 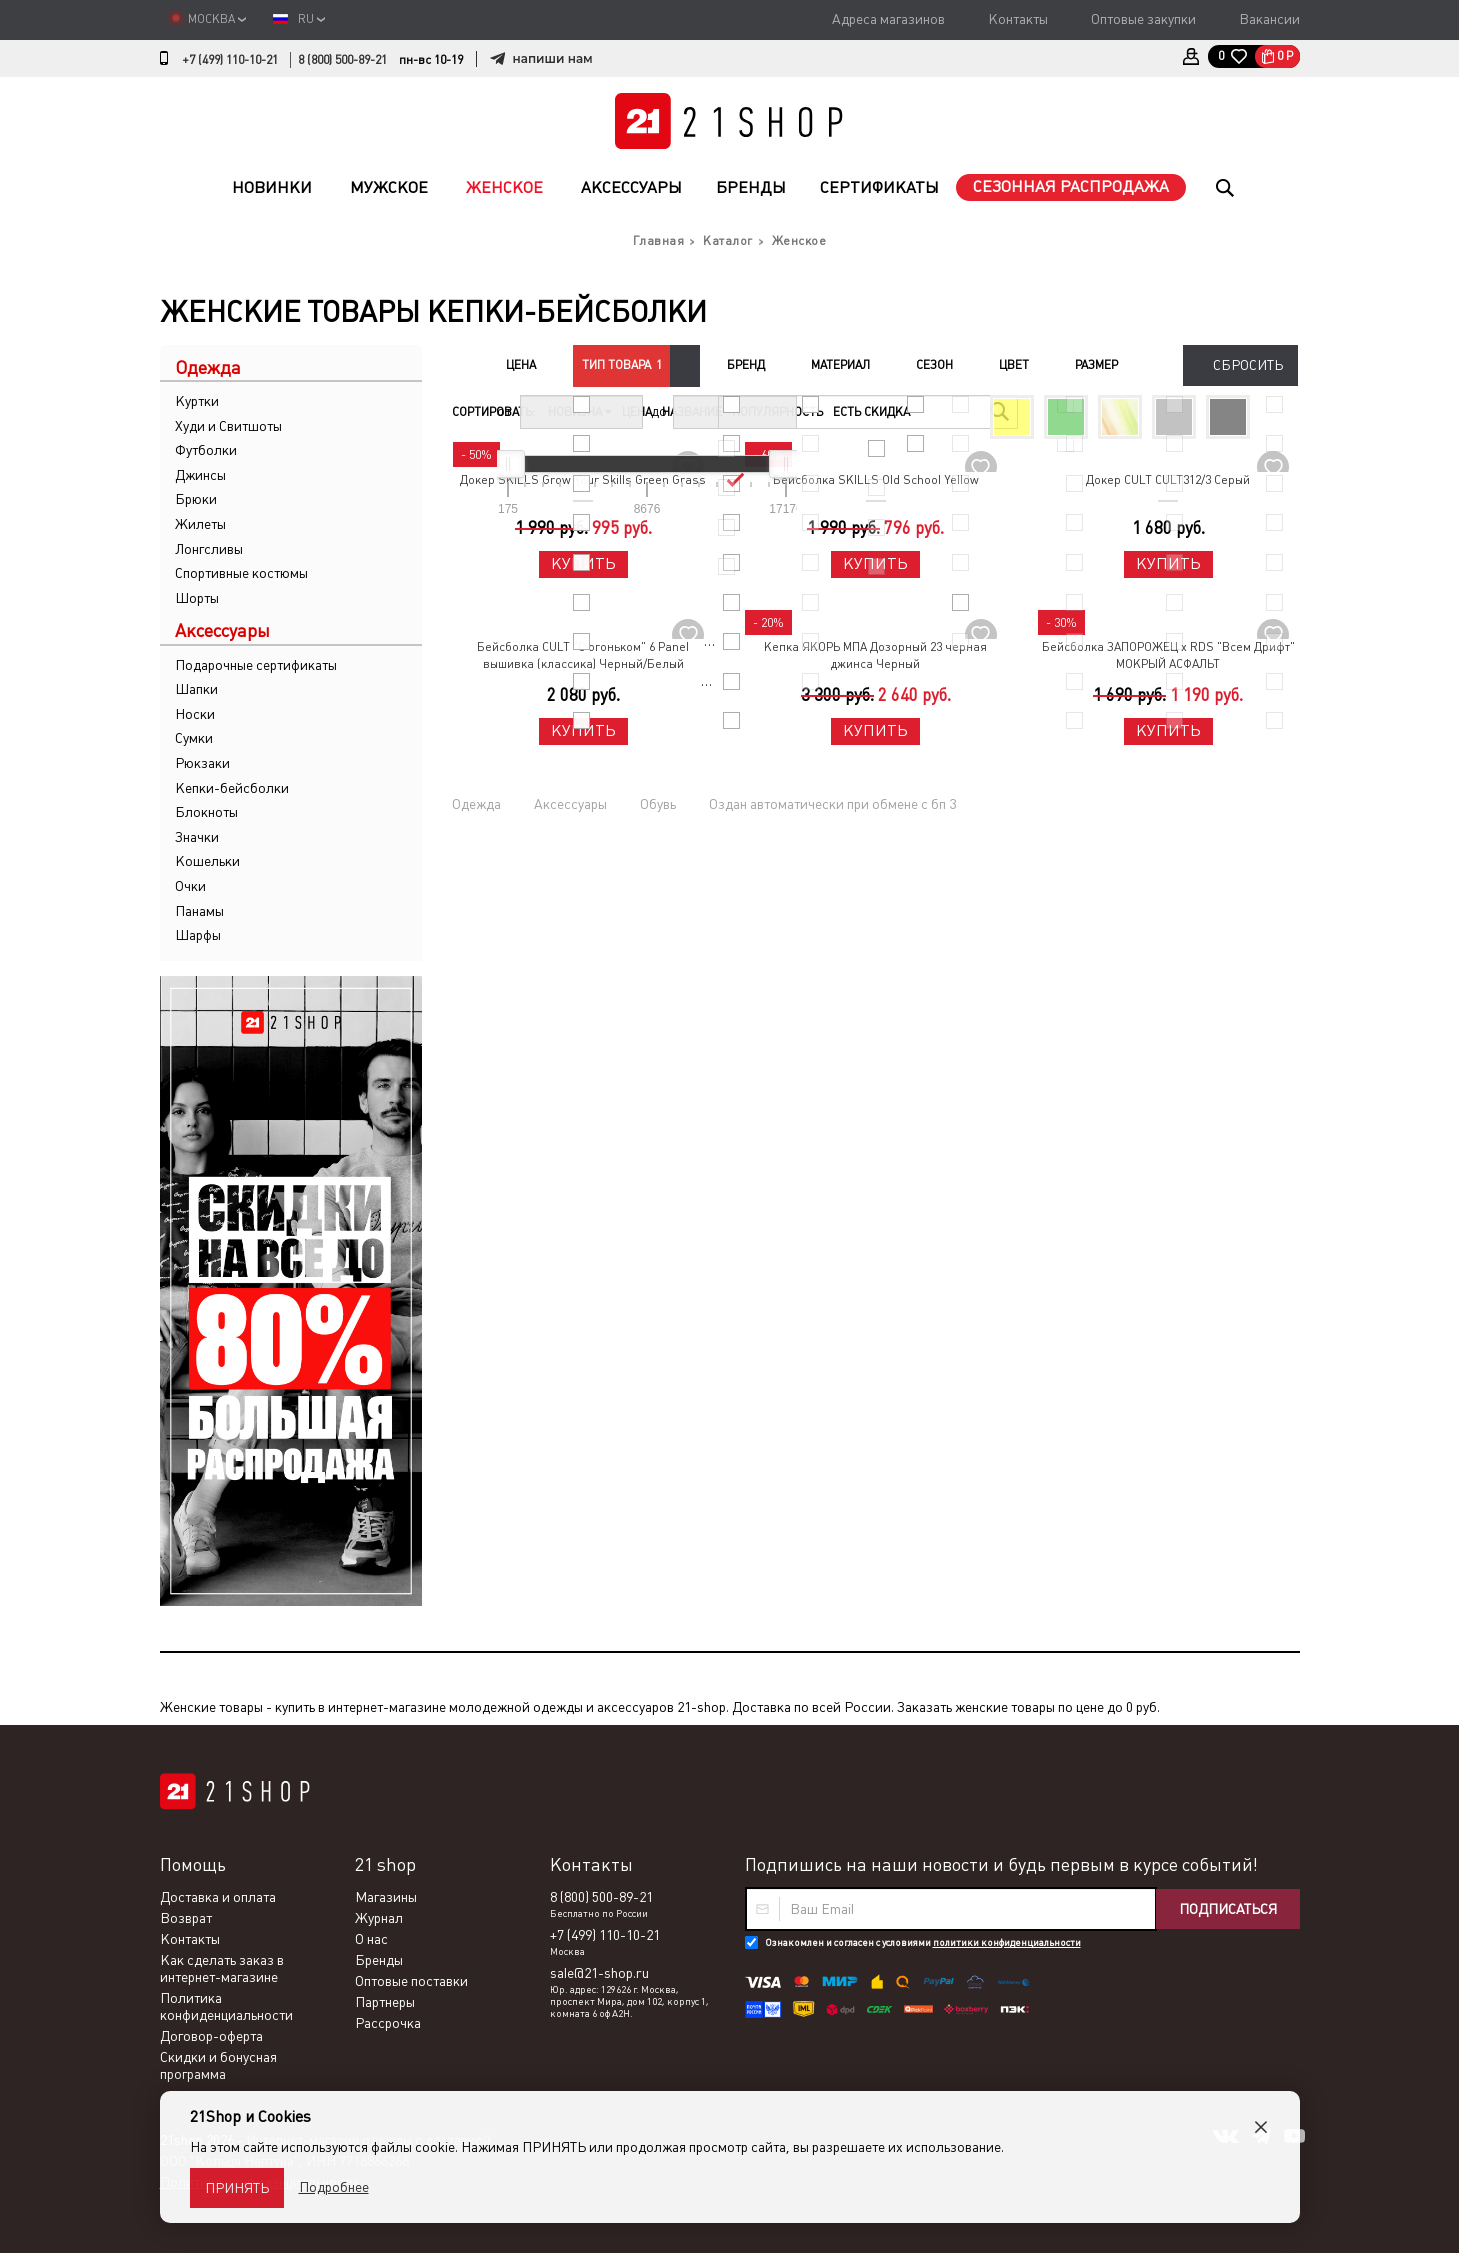 I want to click on Новинки, so click(x=272, y=187).